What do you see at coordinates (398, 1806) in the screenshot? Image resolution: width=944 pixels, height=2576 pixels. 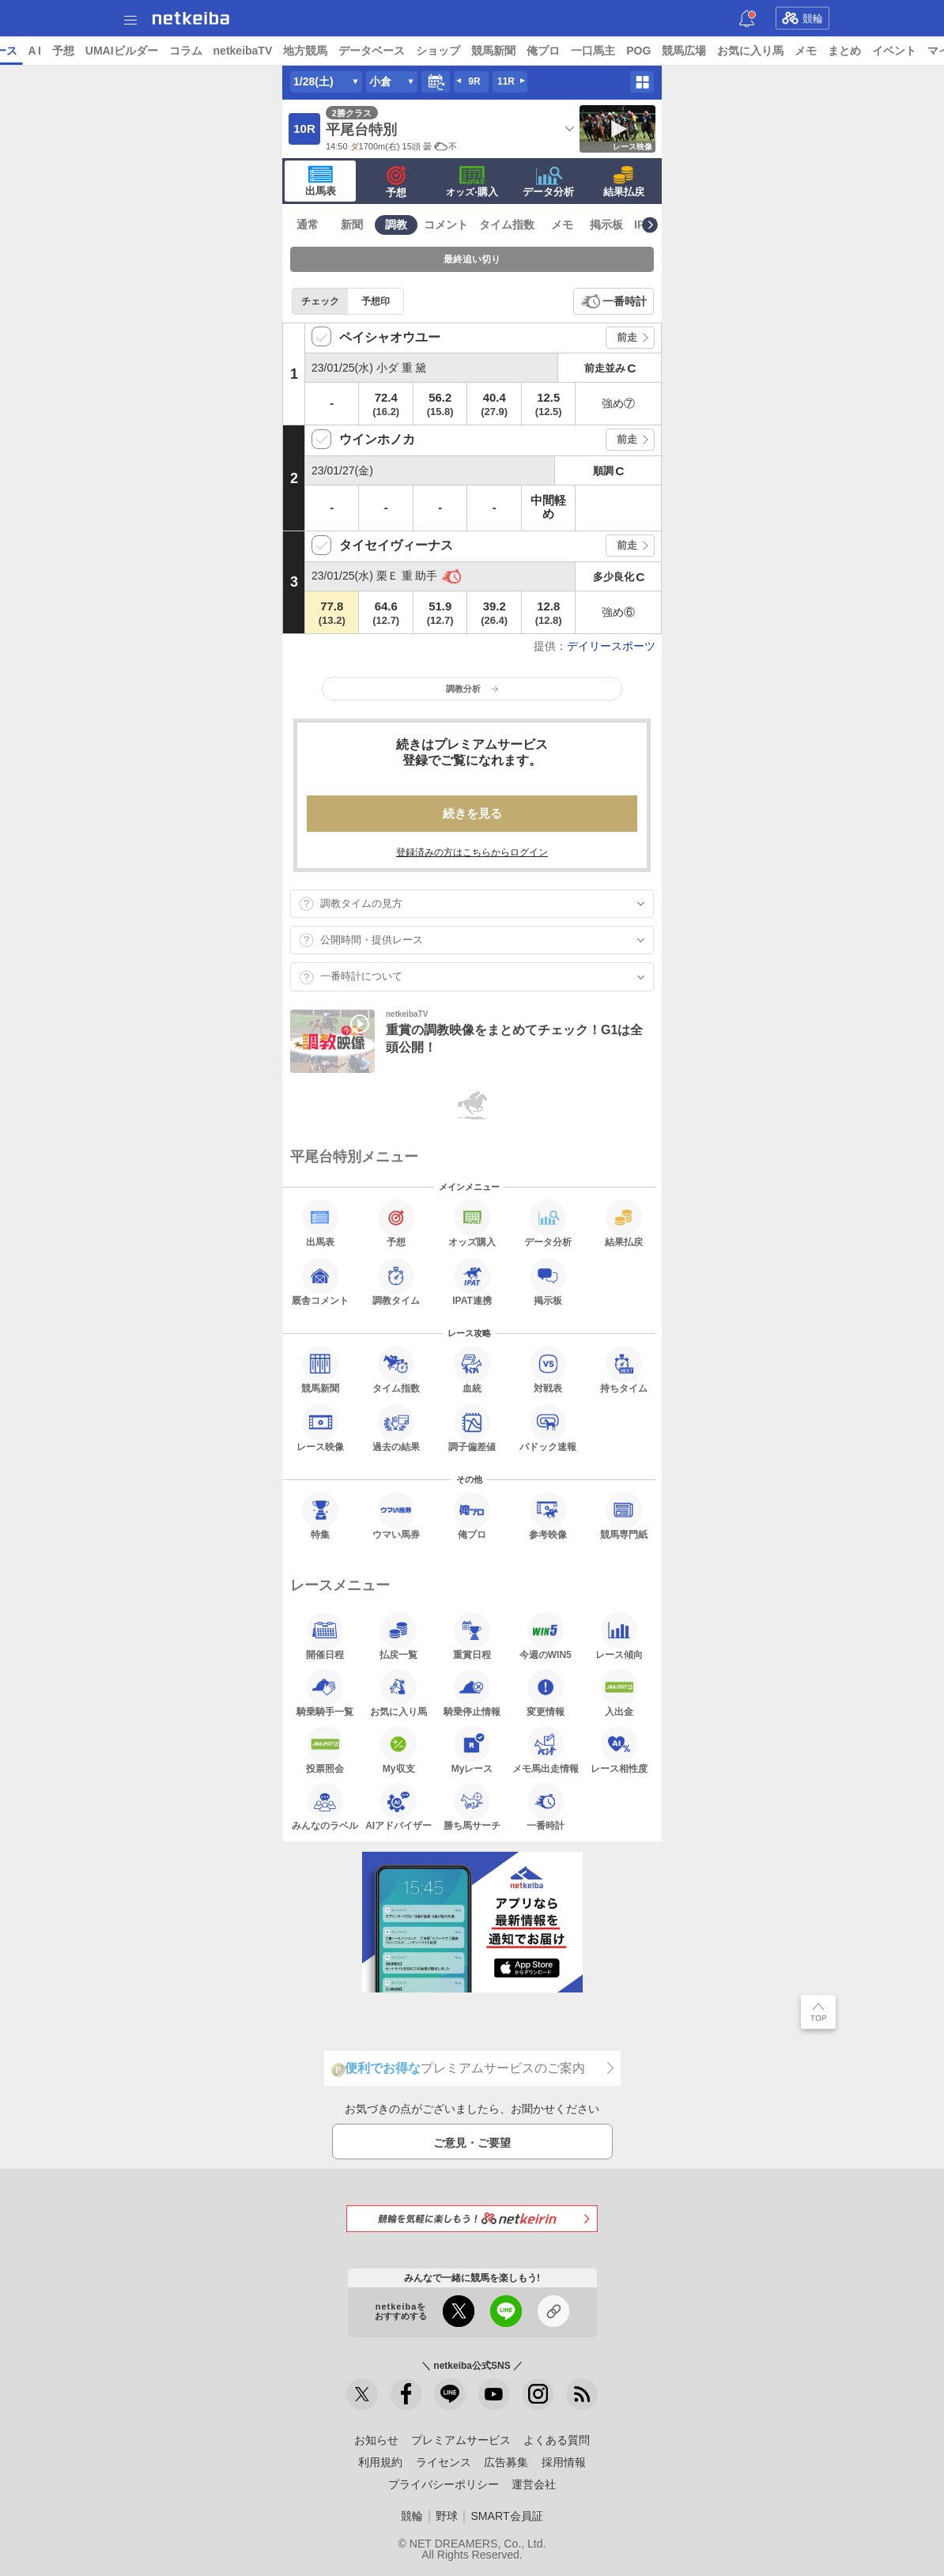 I see `AIアドバイザー` at bounding box center [398, 1806].